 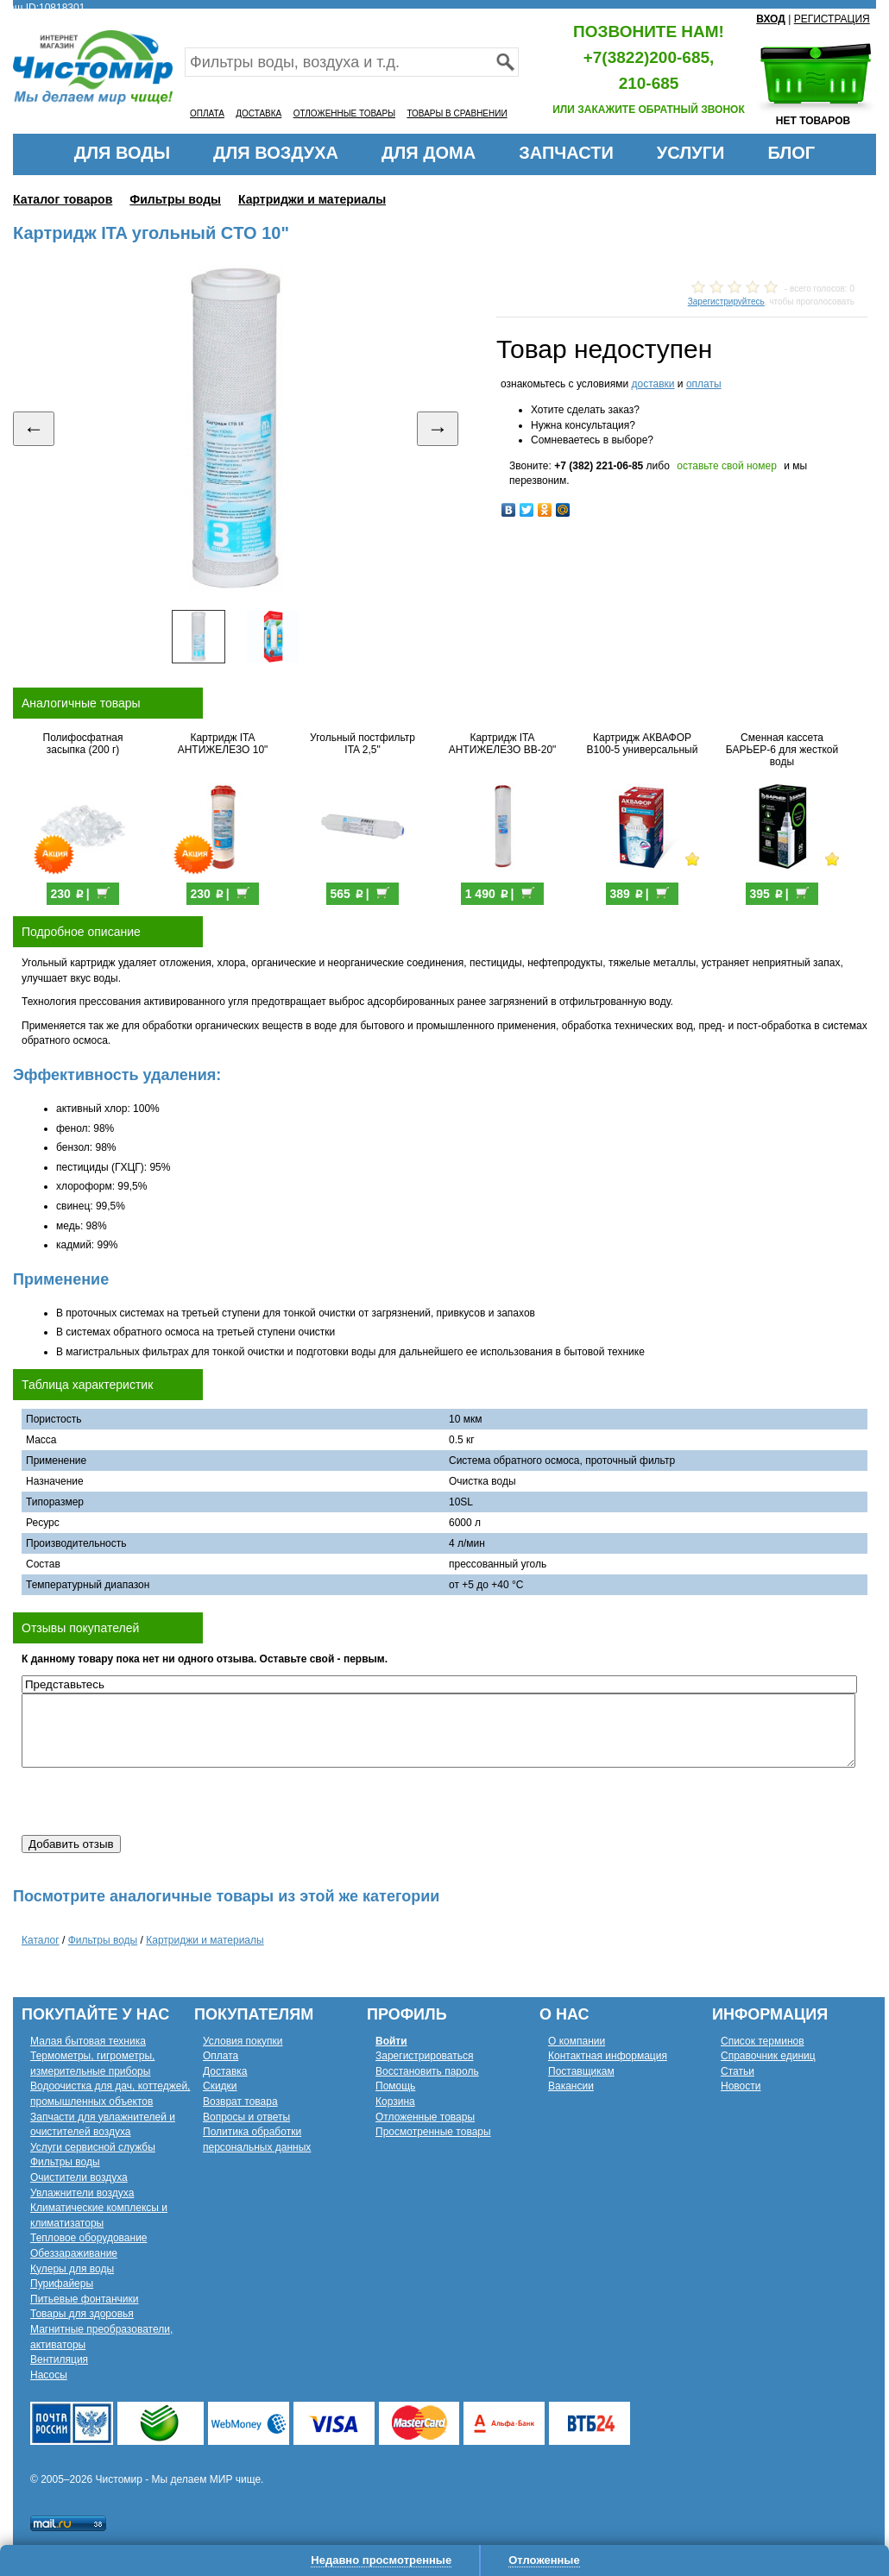 What do you see at coordinates (457, 113) in the screenshot?
I see `ТОВАРЫ В СРАВНЕНИИ` at bounding box center [457, 113].